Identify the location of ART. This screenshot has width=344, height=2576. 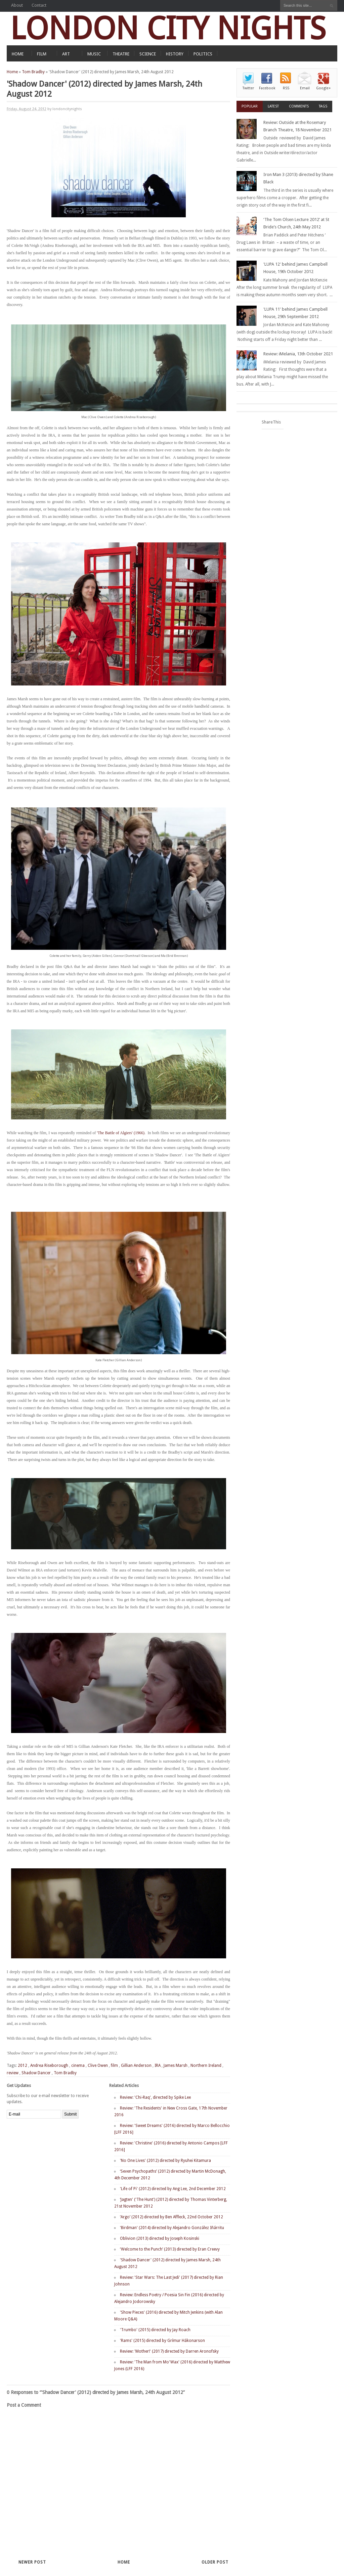
(66, 53).